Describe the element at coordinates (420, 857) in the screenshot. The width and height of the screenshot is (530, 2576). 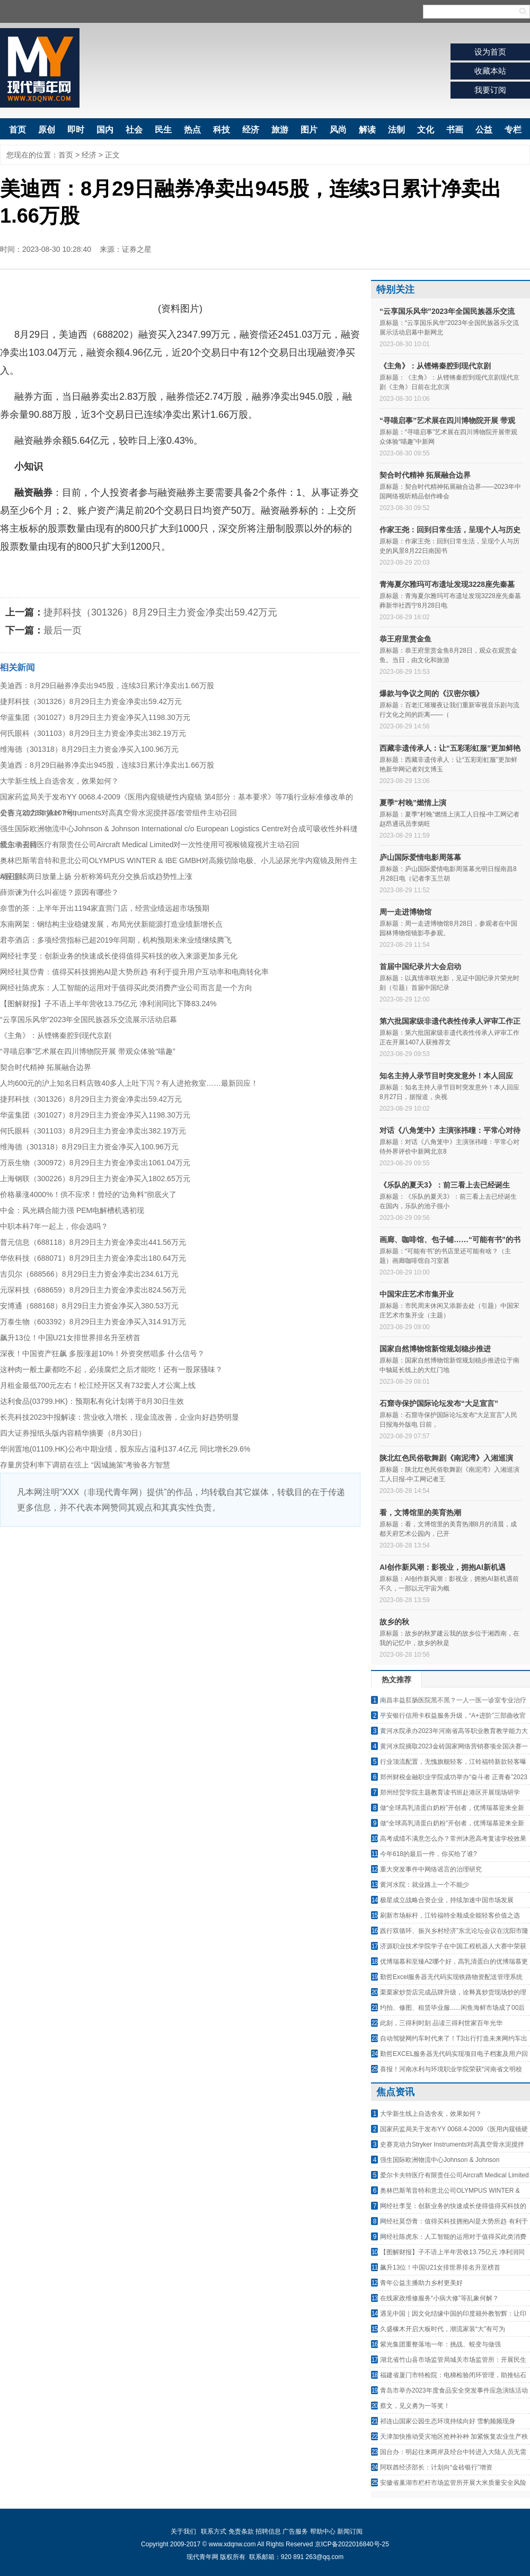
I see `庐山国际爱情电影周落幕` at that location.